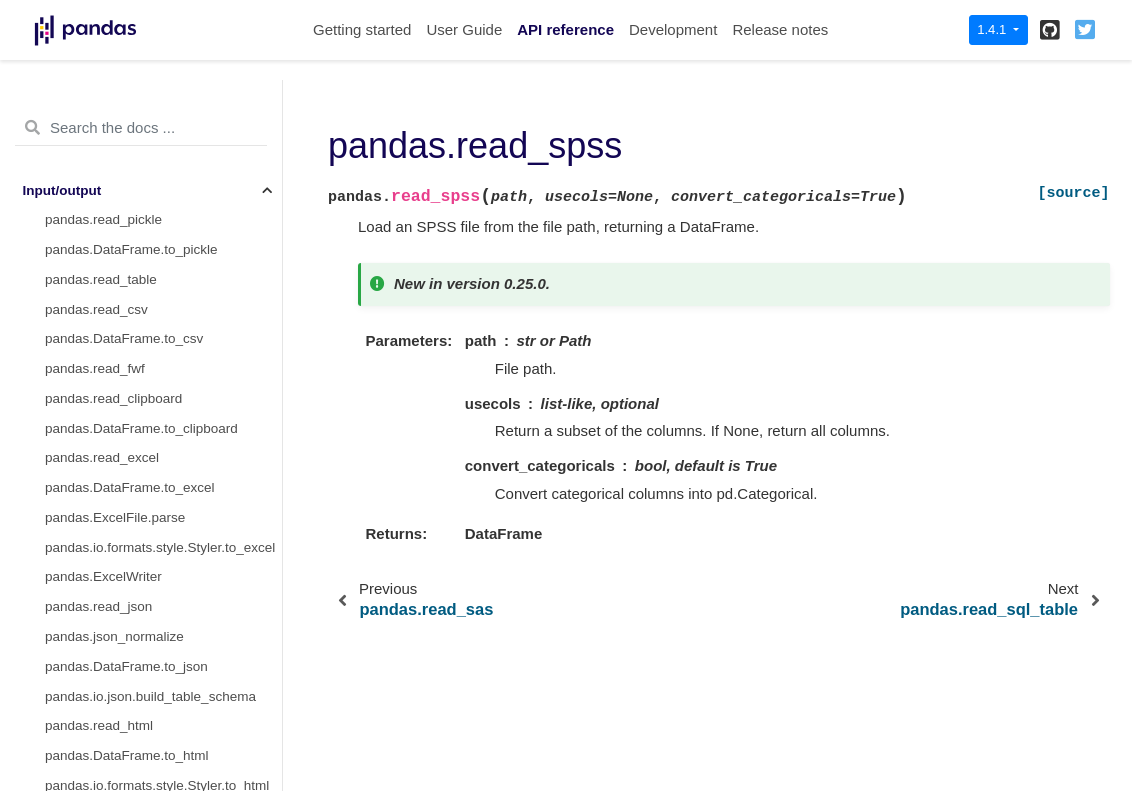 This screenshot has height=791, width=1132. What do you see at coordinates (63, 730) in the screenshot?
I see `Index objects` at bounding box center [63, 730].